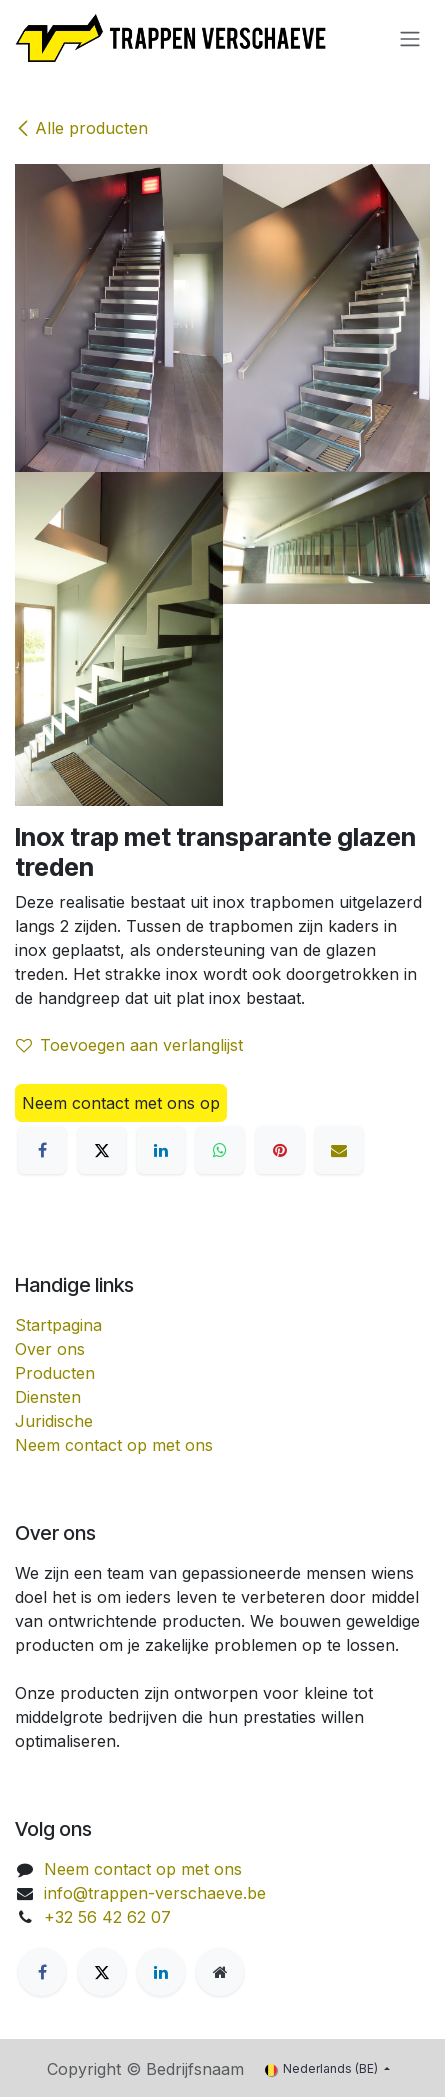 The width and height of the screenshot is (445, 2097). I want to click on Diensten, so click(48, 1397).